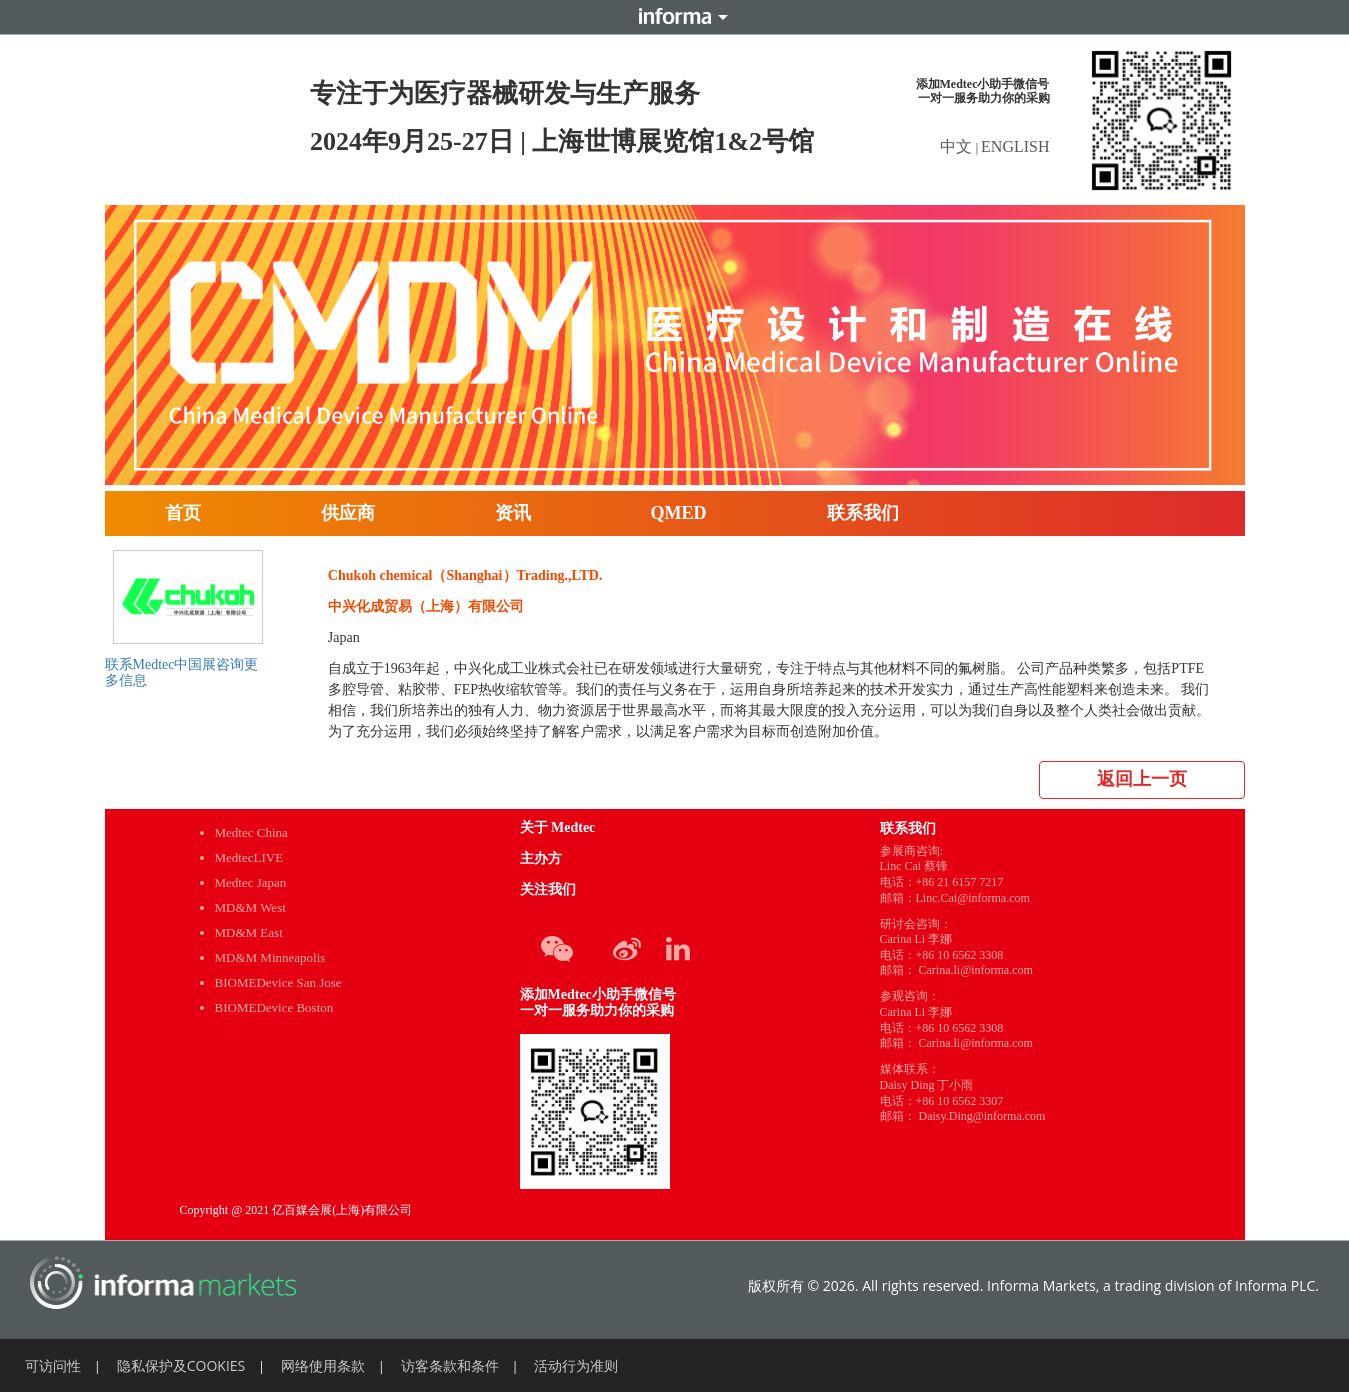  Describe the element at coordinates (576, 1365) in the screenshot. I see `活动行为准则` at that location.